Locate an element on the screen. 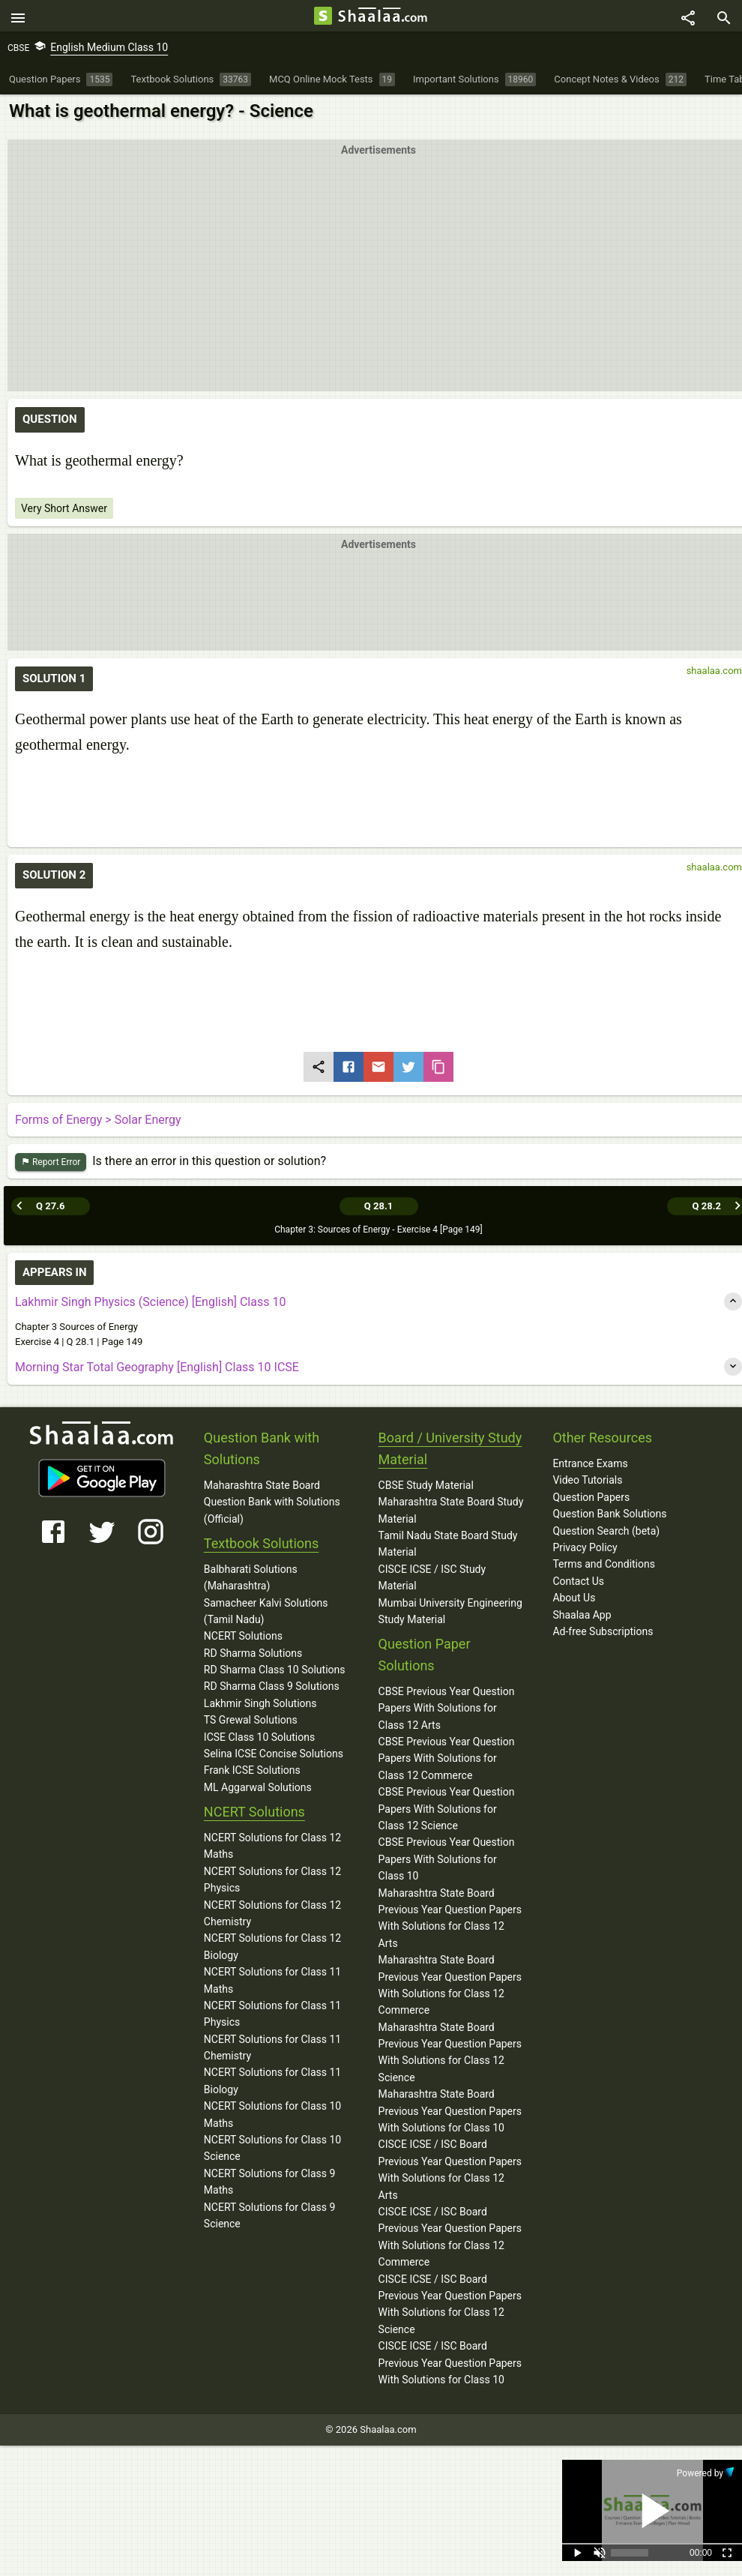 This screenshot has width=742, height=2576. CISCE ICSE / ISC Board Previous Year Question Papers With Solutions for Class 12 Science is located at coordinates (450, 2304).